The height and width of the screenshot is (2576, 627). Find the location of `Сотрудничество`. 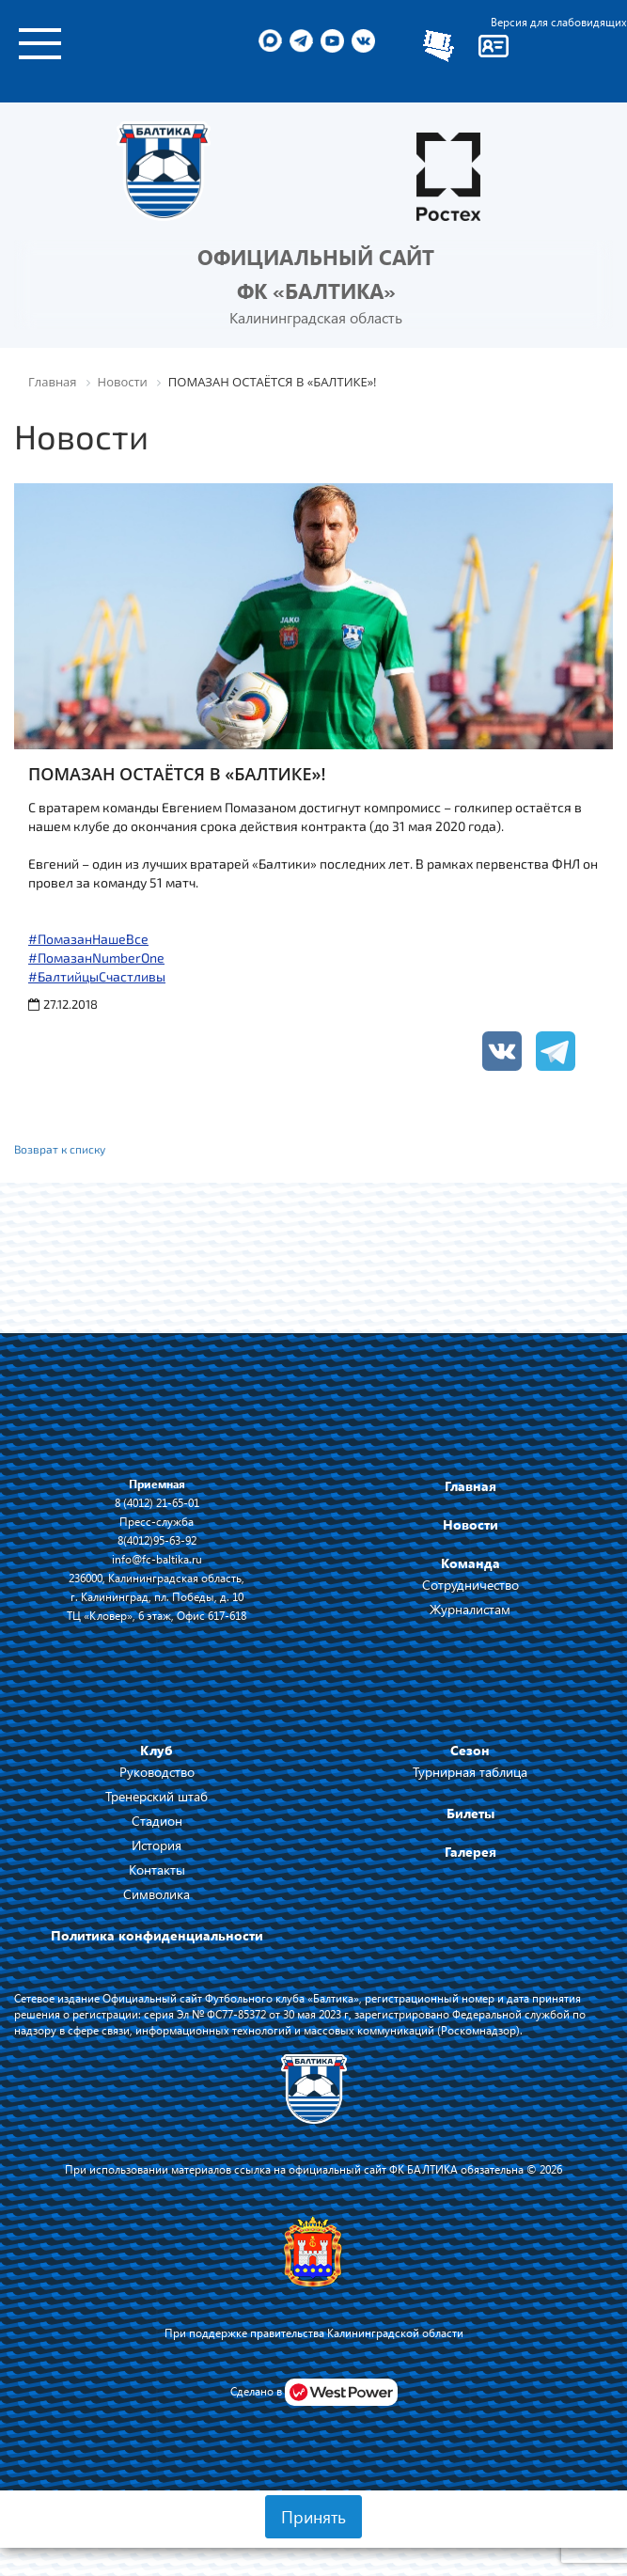

Сотрудничество is located at coordinates (470, 1585).